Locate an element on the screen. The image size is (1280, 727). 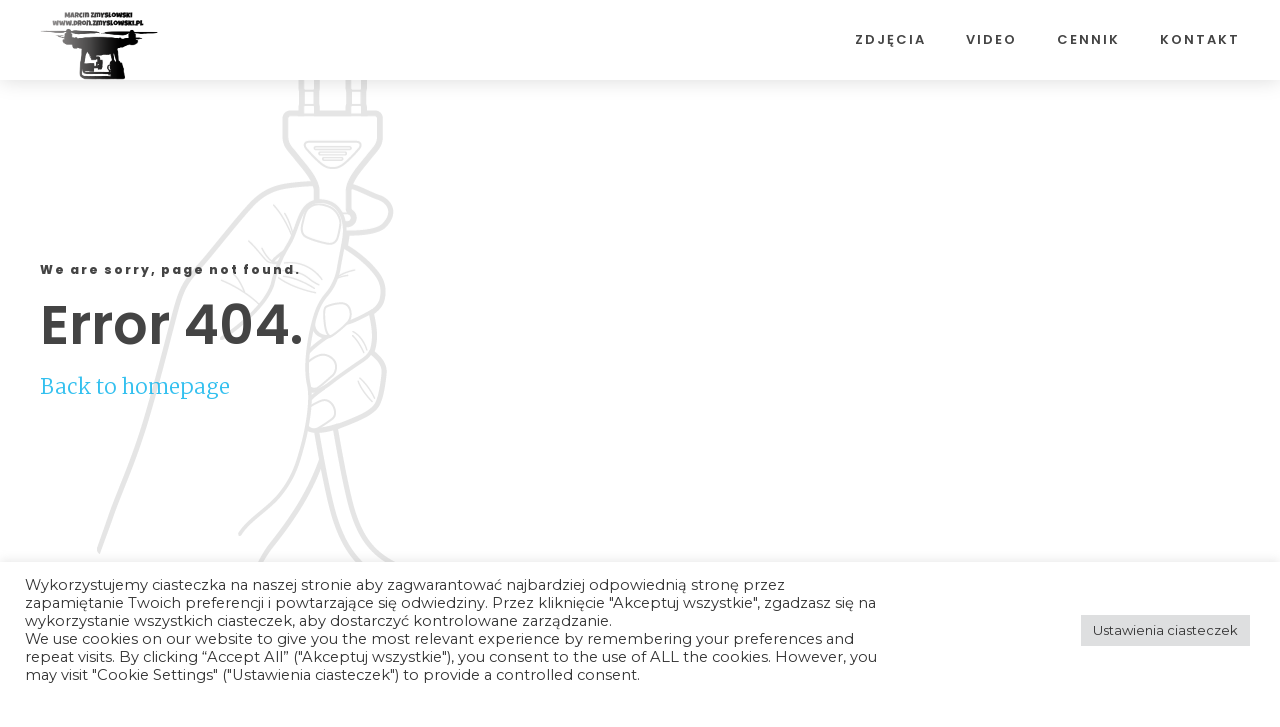
Cennik is located at coordinates (1088, 39).